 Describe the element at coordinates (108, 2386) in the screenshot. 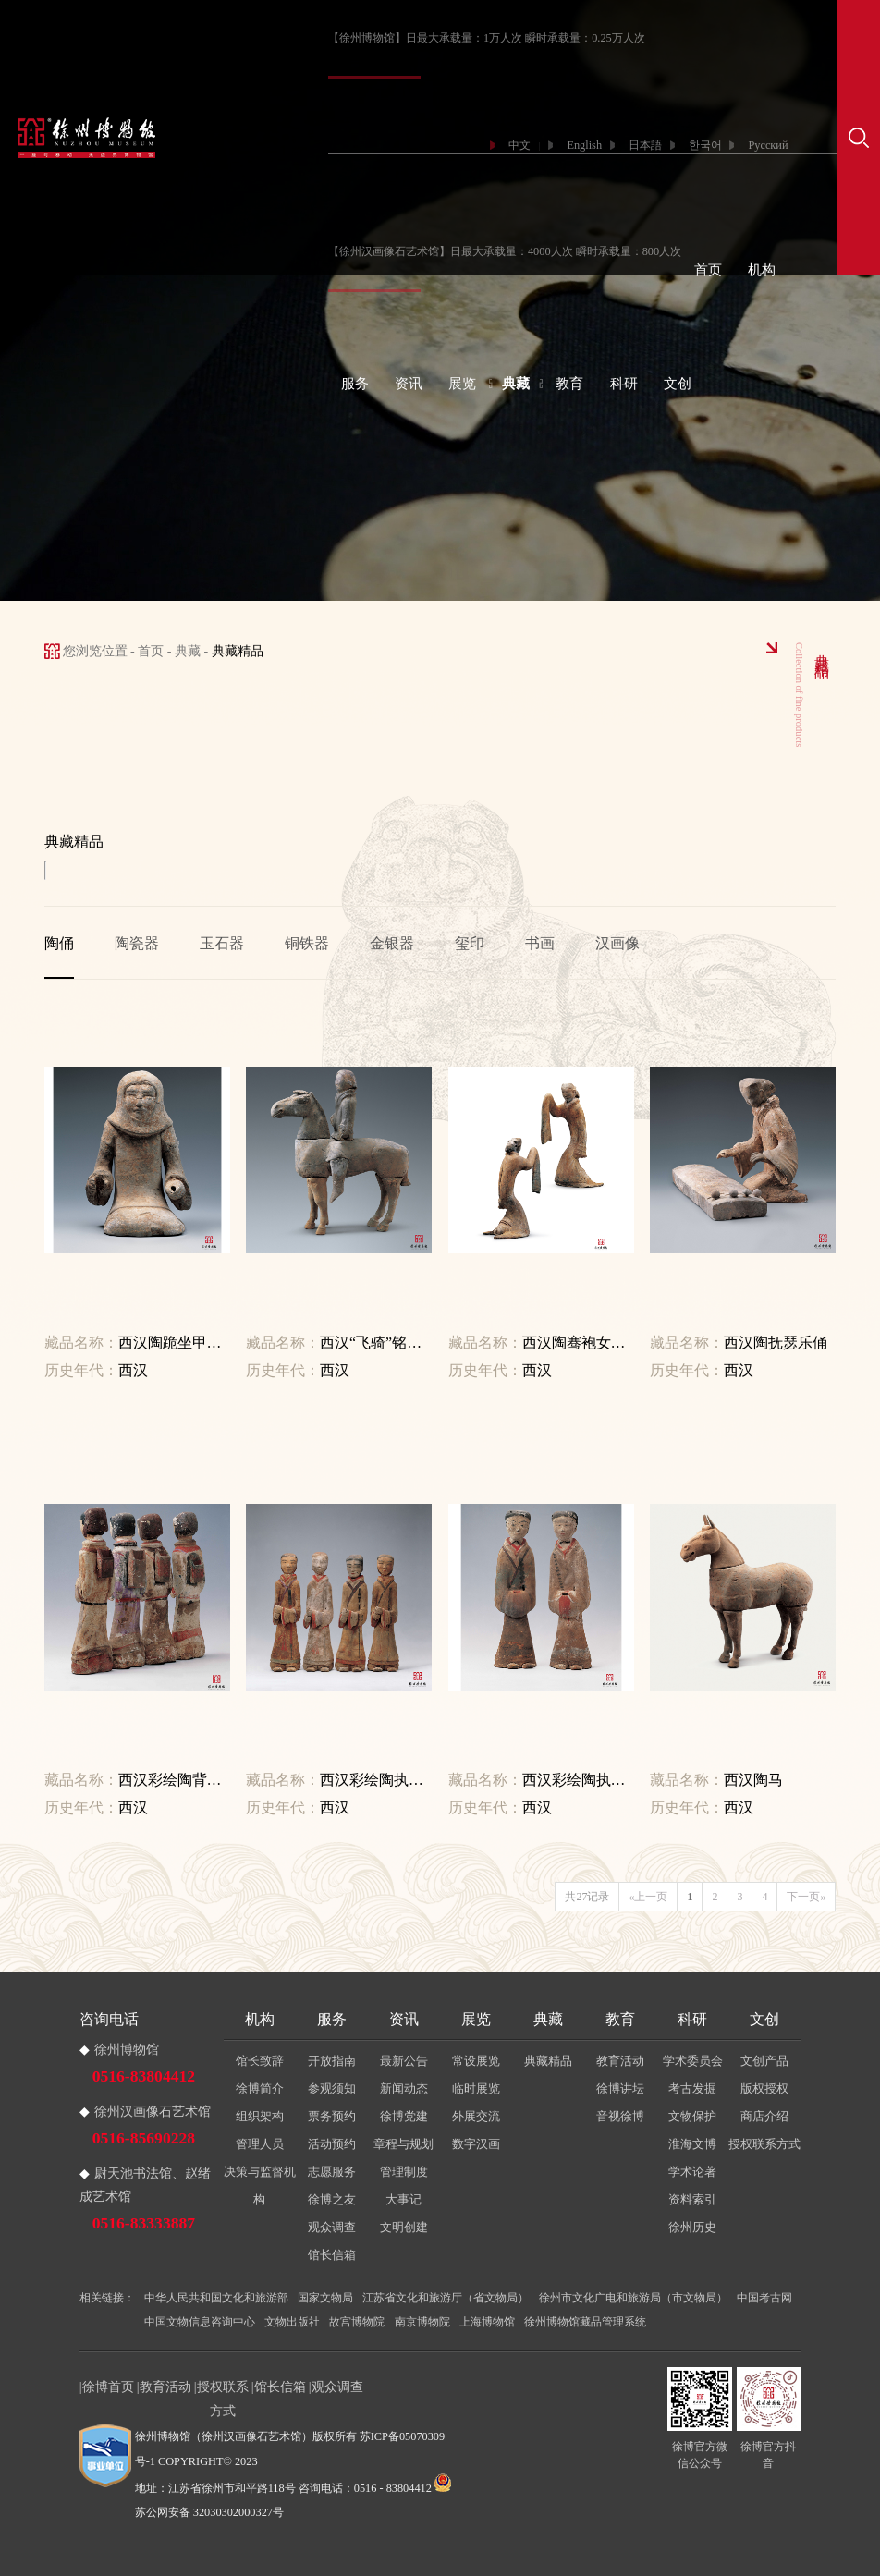

I see `徐博首页` at that location.